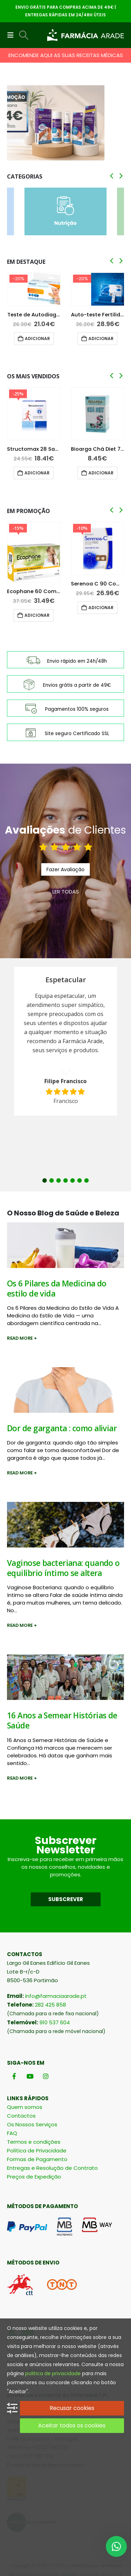 The height and width of the screenshot is (2576, 131). What do you see at coordinates (65, 55) in the screenshot?
I see `ENCOMENDE AQUI AS SUAS RECEITAS MÉDICAS` at bounding box center [65, 55].